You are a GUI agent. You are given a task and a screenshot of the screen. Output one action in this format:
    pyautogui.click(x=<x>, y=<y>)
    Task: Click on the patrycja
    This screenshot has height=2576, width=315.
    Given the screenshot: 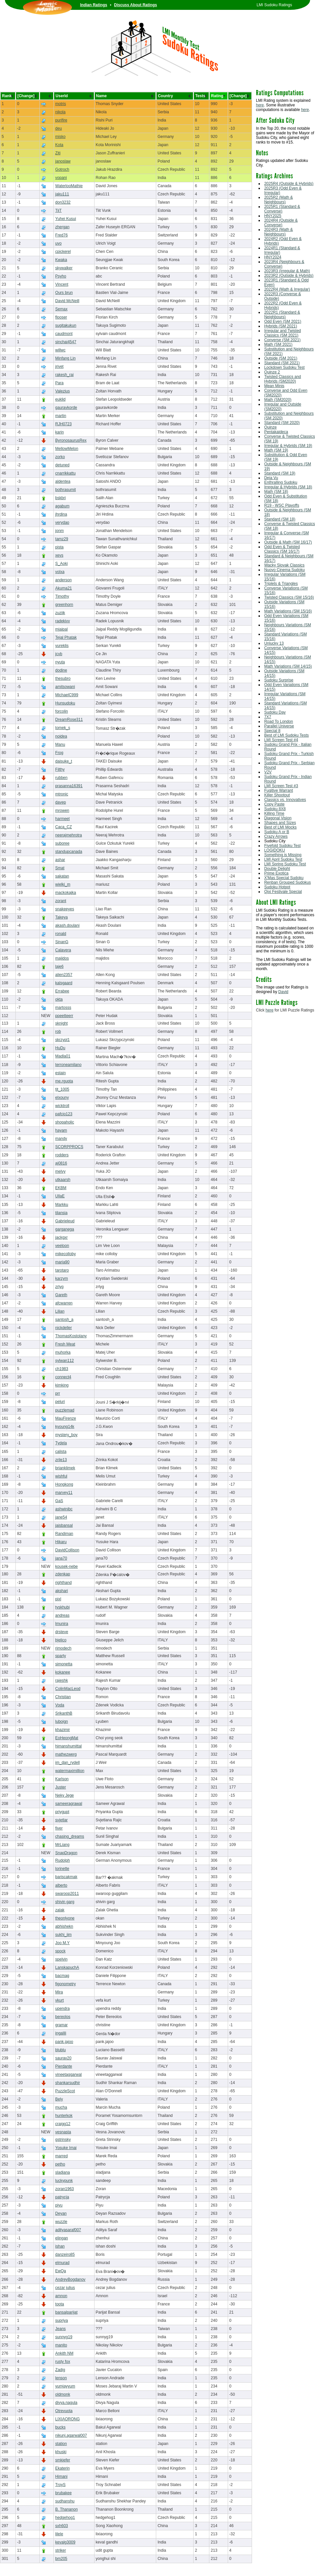 What is the action you would take?
    pyautogui.click(x=62, y=2197)
    